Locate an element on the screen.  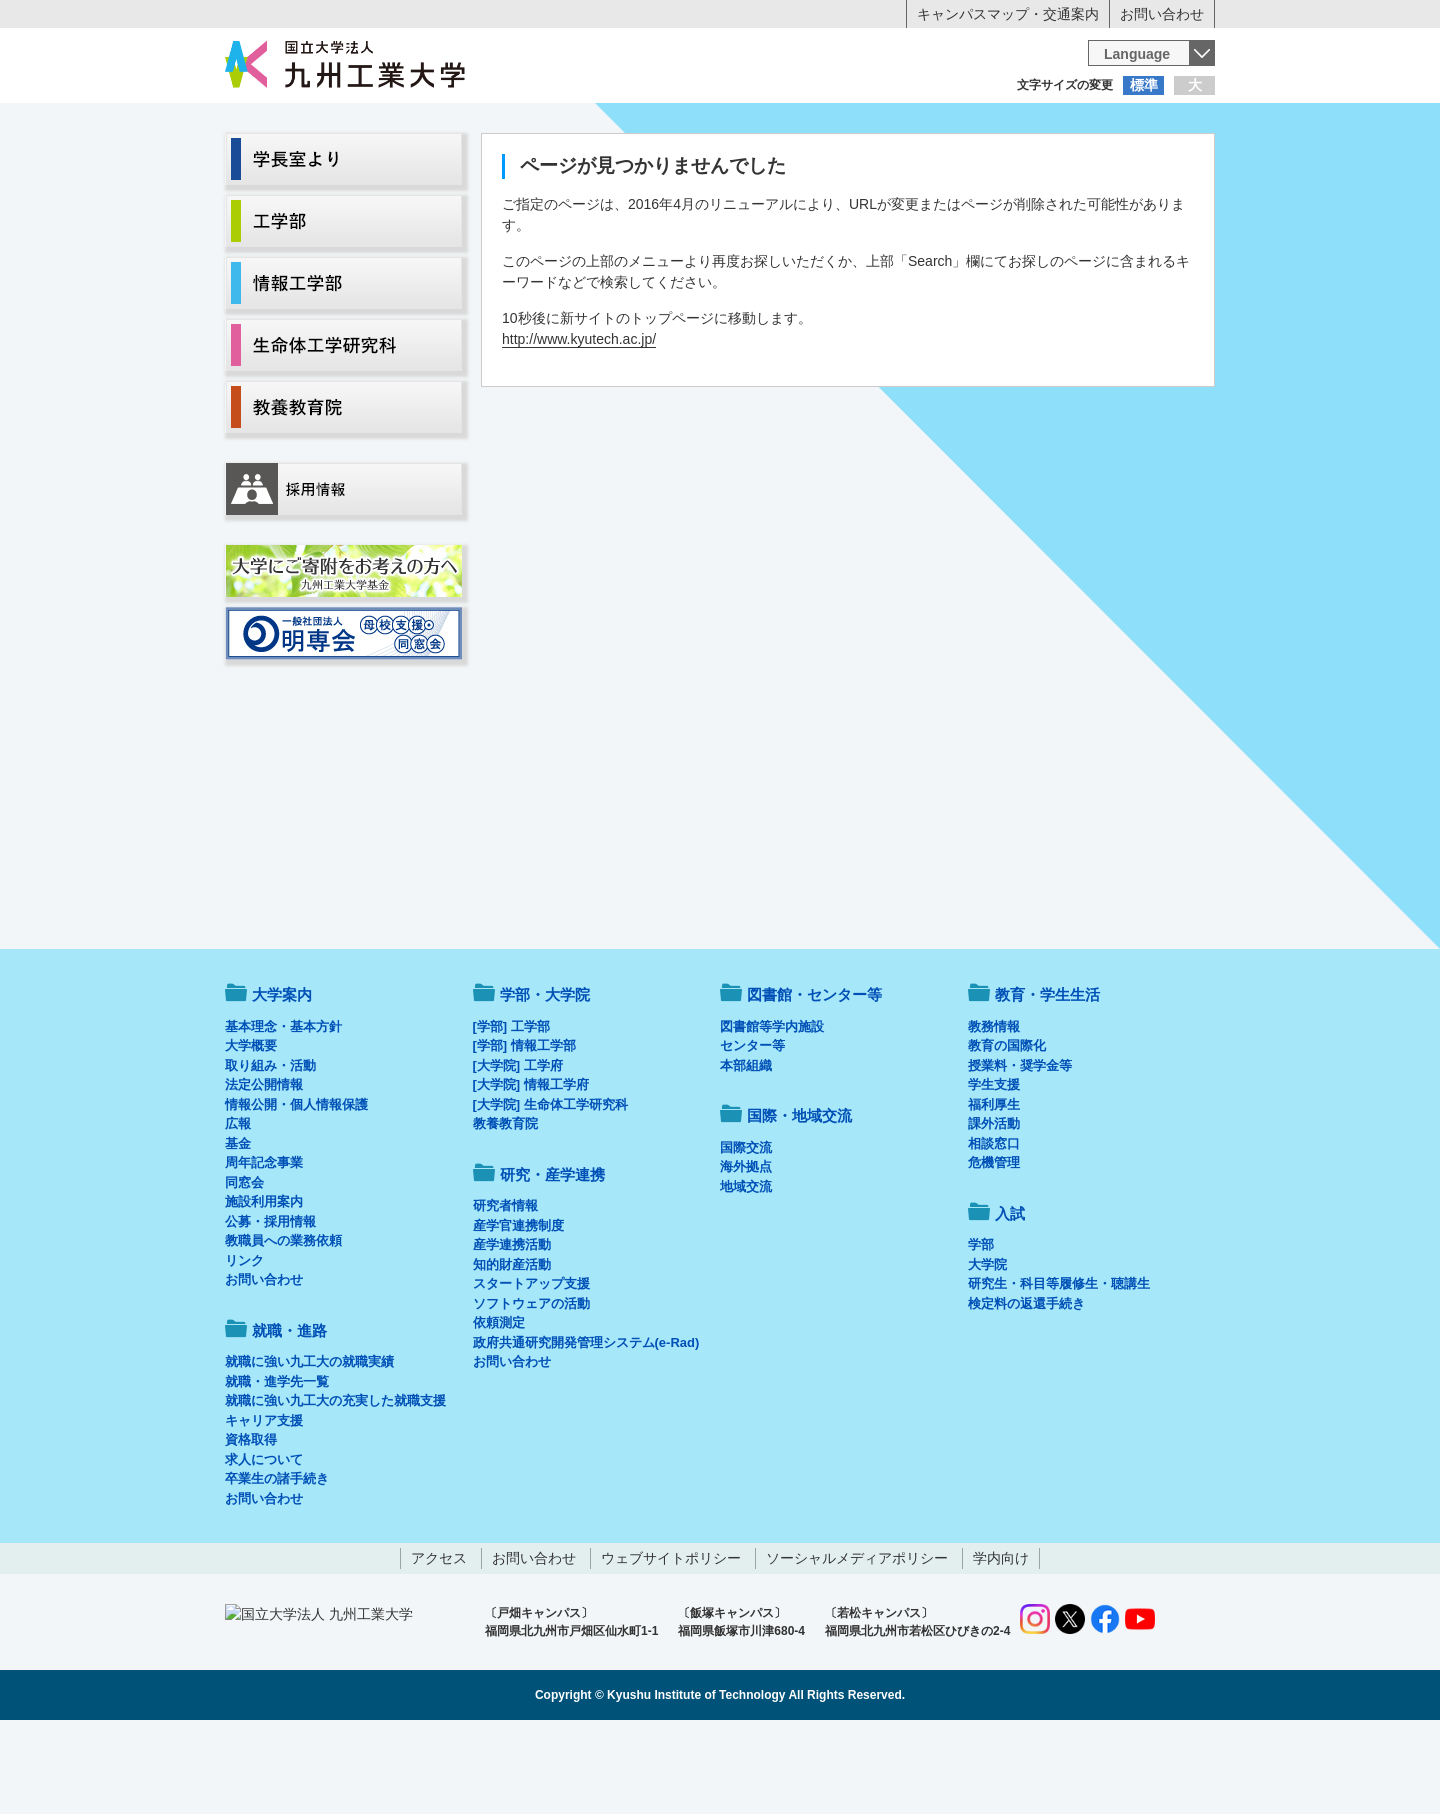
就職に強い九工大の充実した就職支援 is located at coordinates (335, 1483).